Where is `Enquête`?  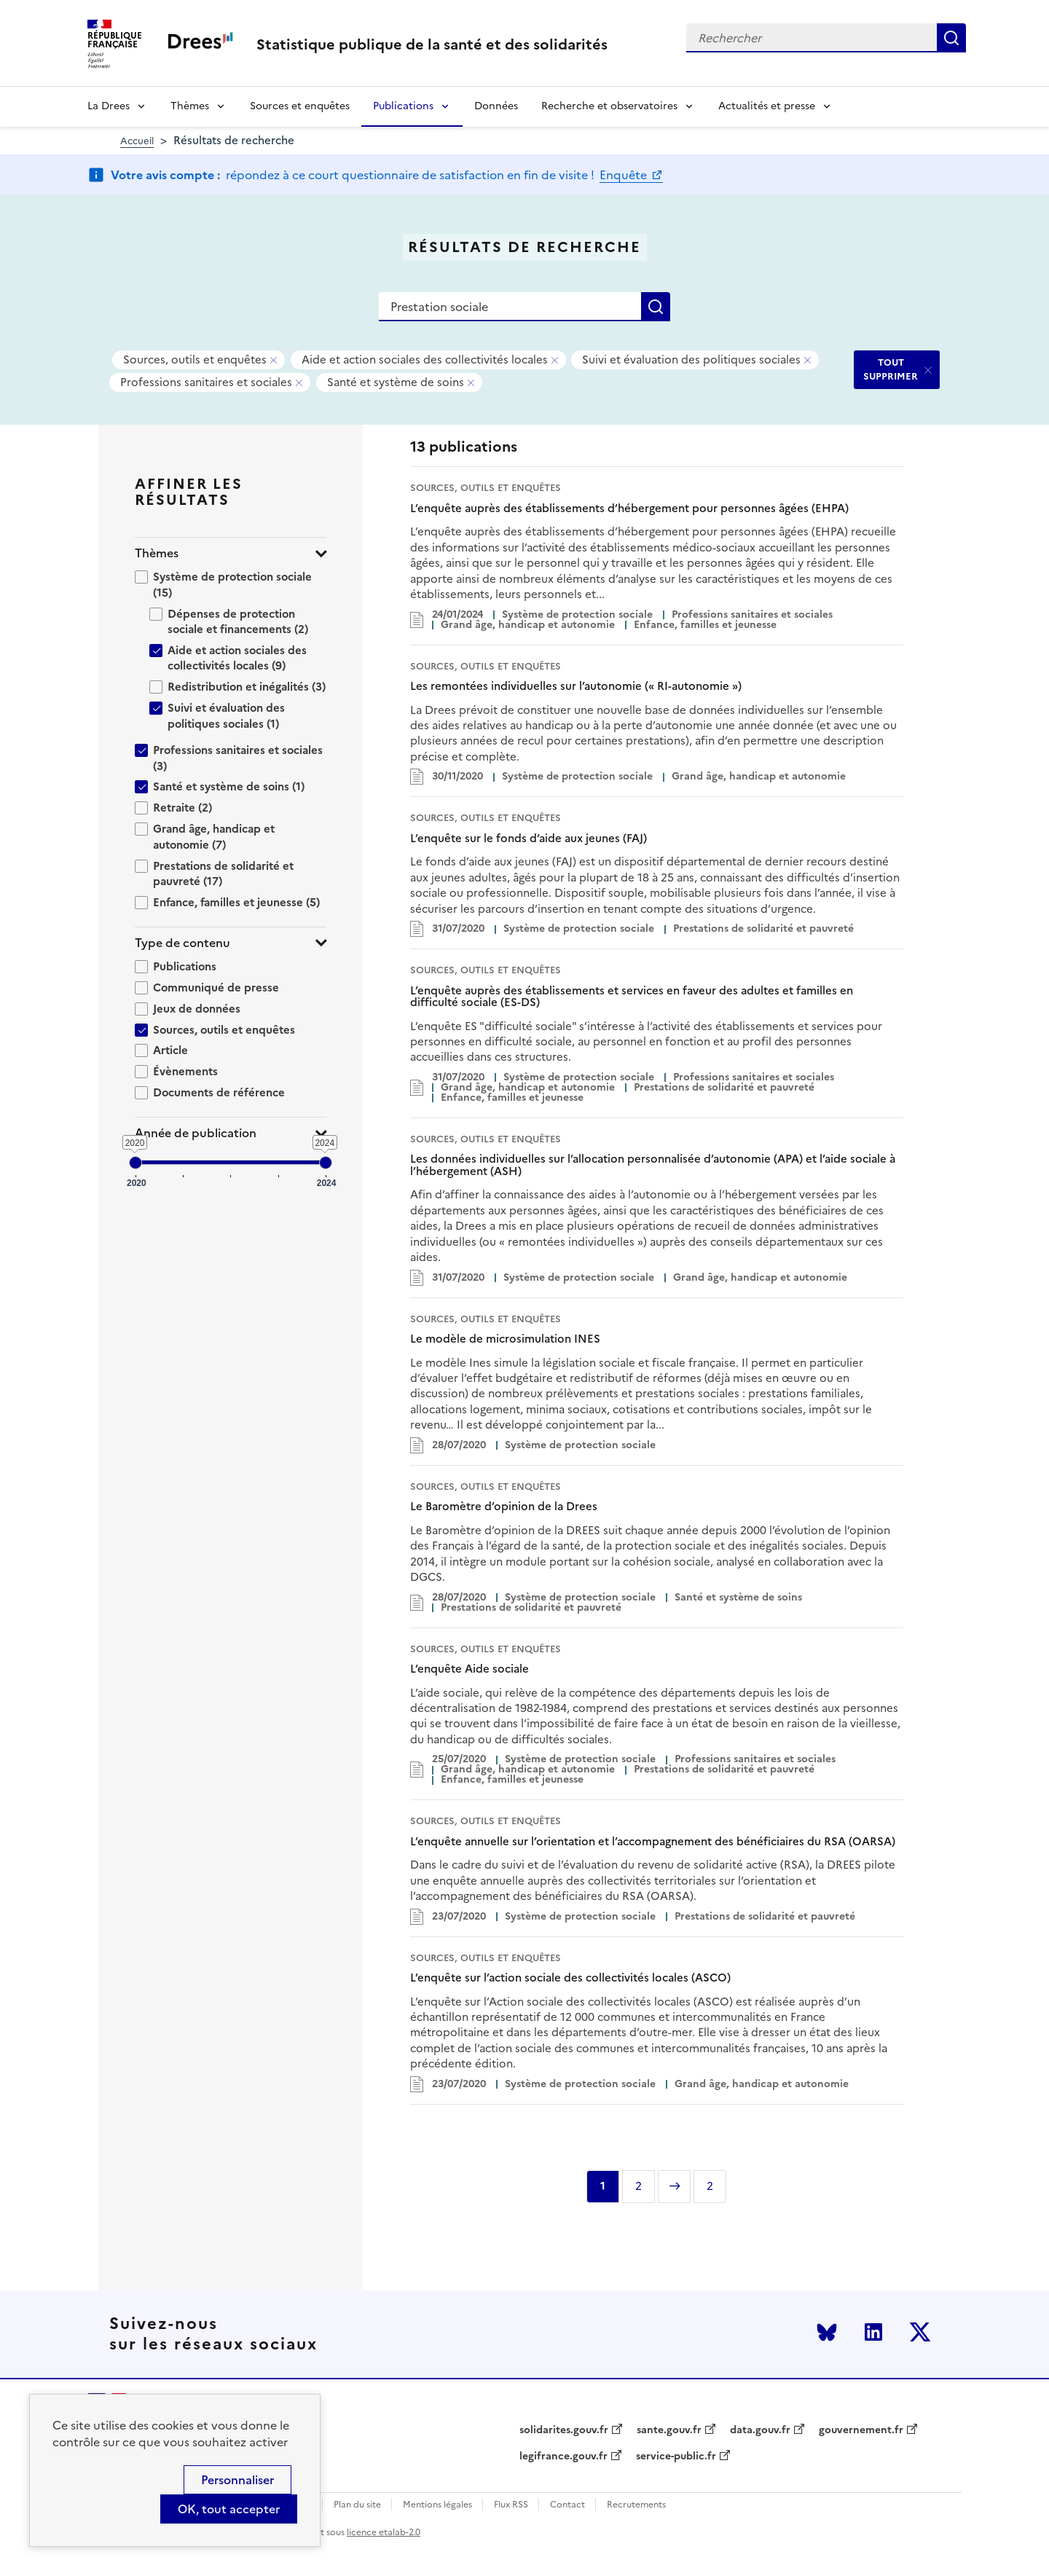 Enquête is located at coordinates (625, 175).